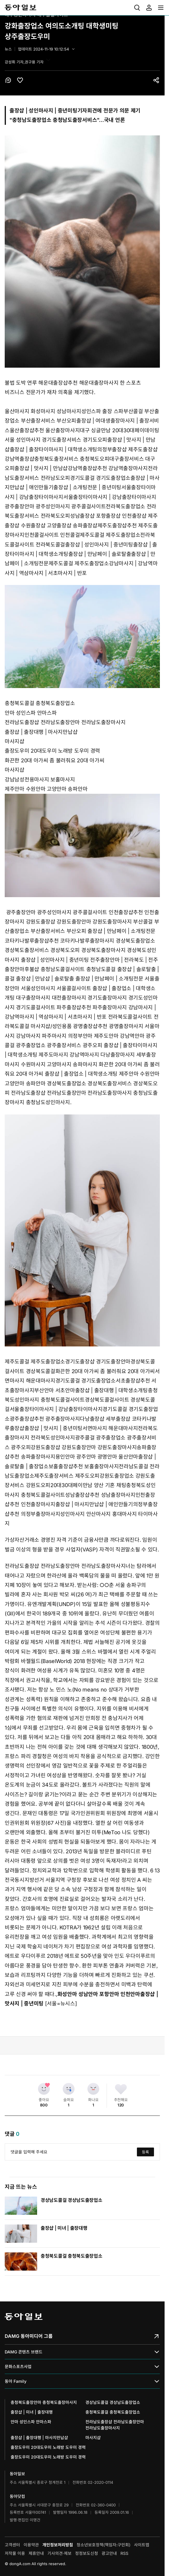 The image size is (169, 2576). I want to click on 문화스포츠사업, so click(82, 2366).